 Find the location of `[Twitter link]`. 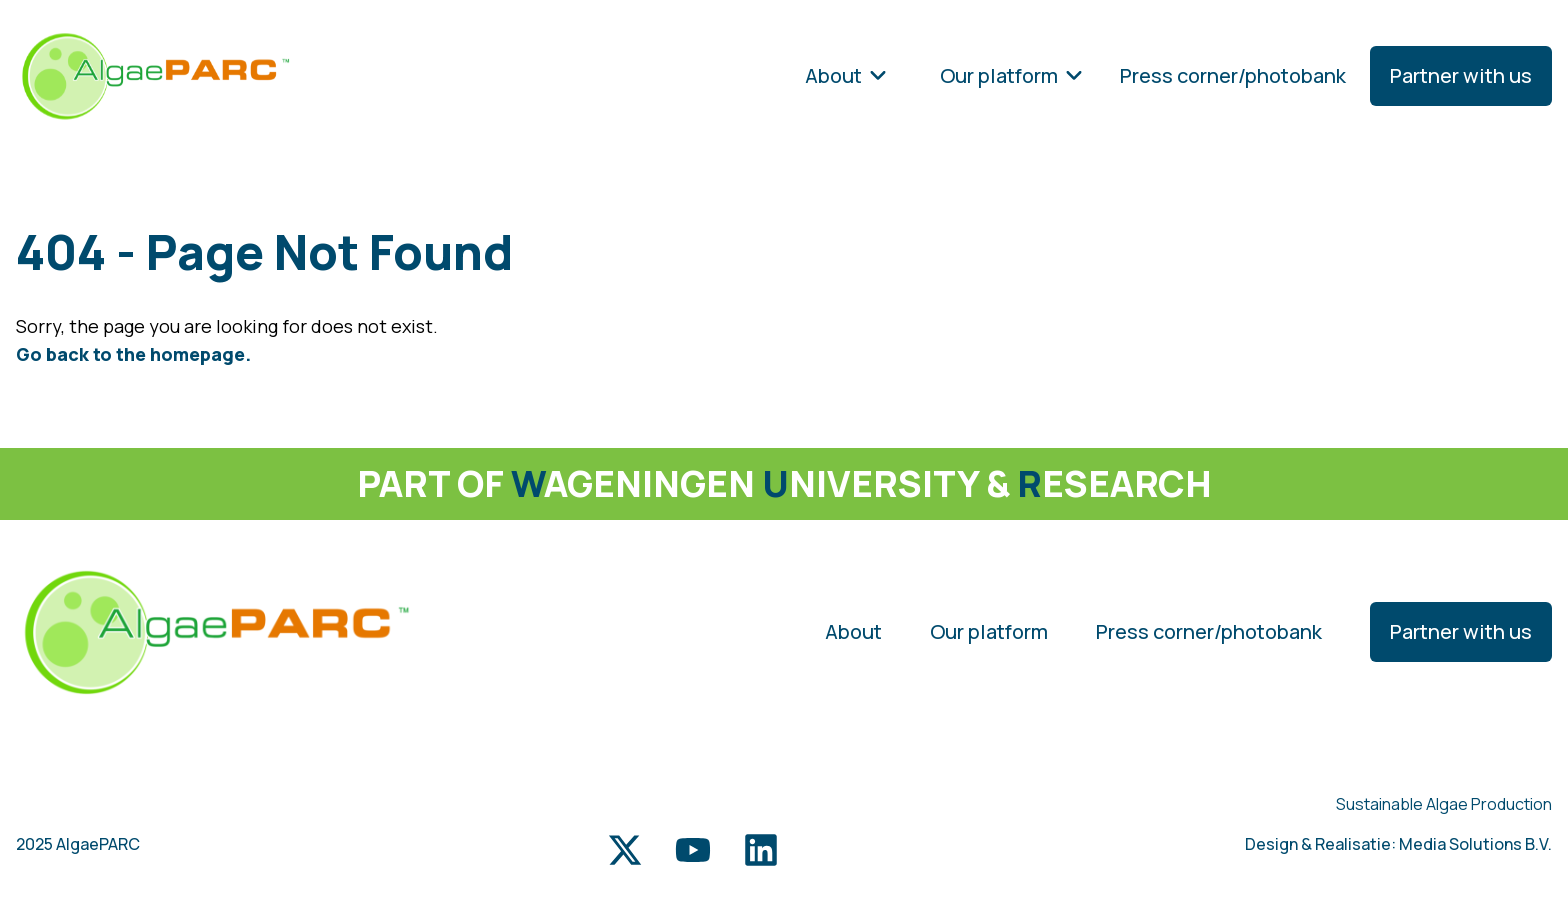

[Twitter link] is located at coordinates (625, 850).